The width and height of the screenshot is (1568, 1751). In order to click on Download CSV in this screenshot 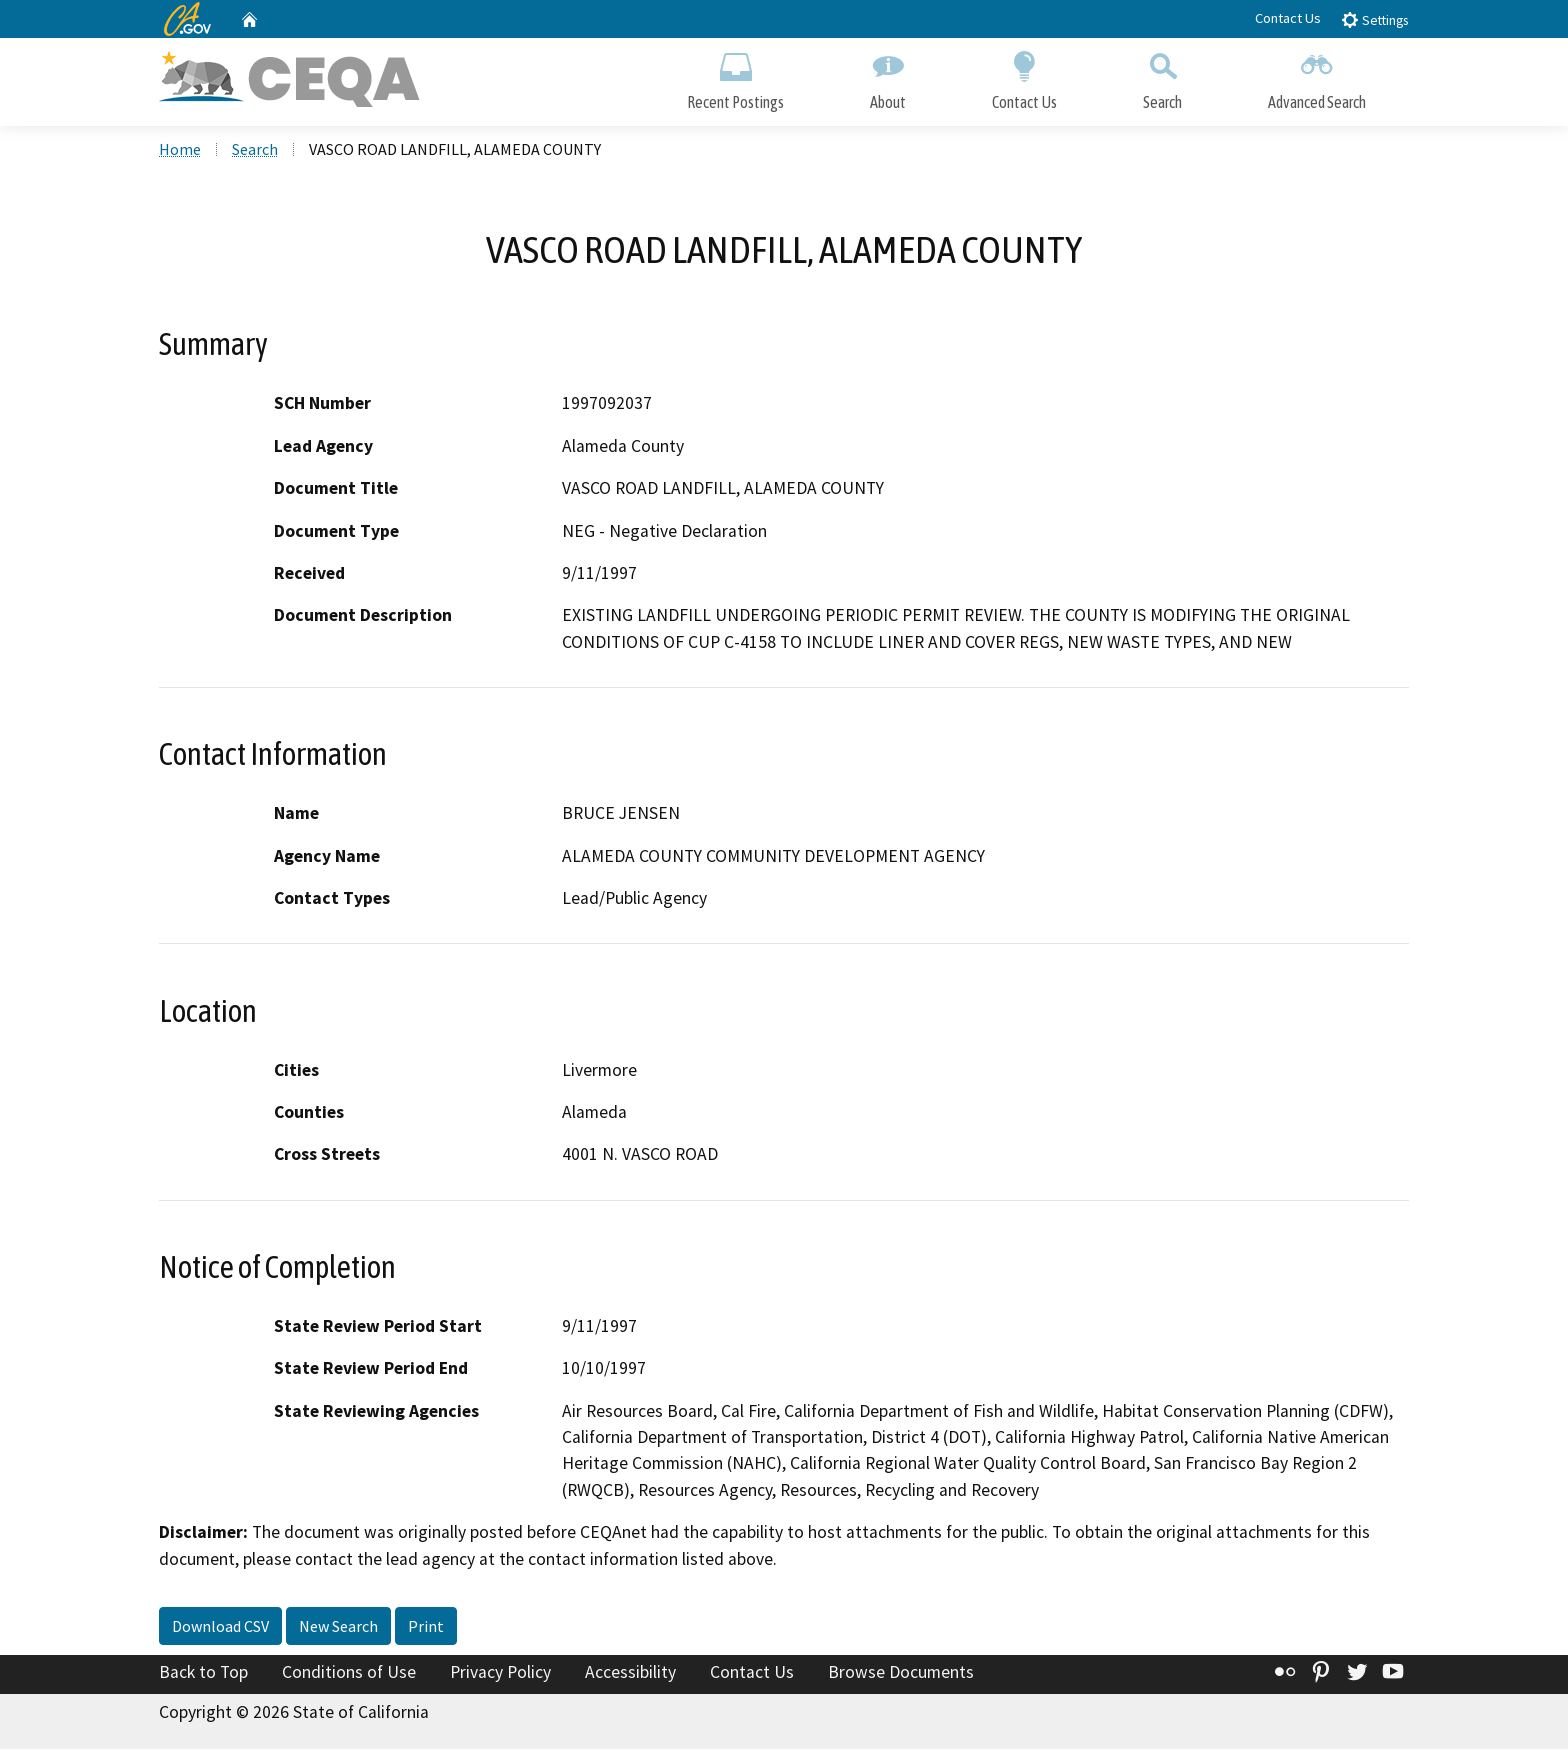, I will do `click(220, 1629)`.